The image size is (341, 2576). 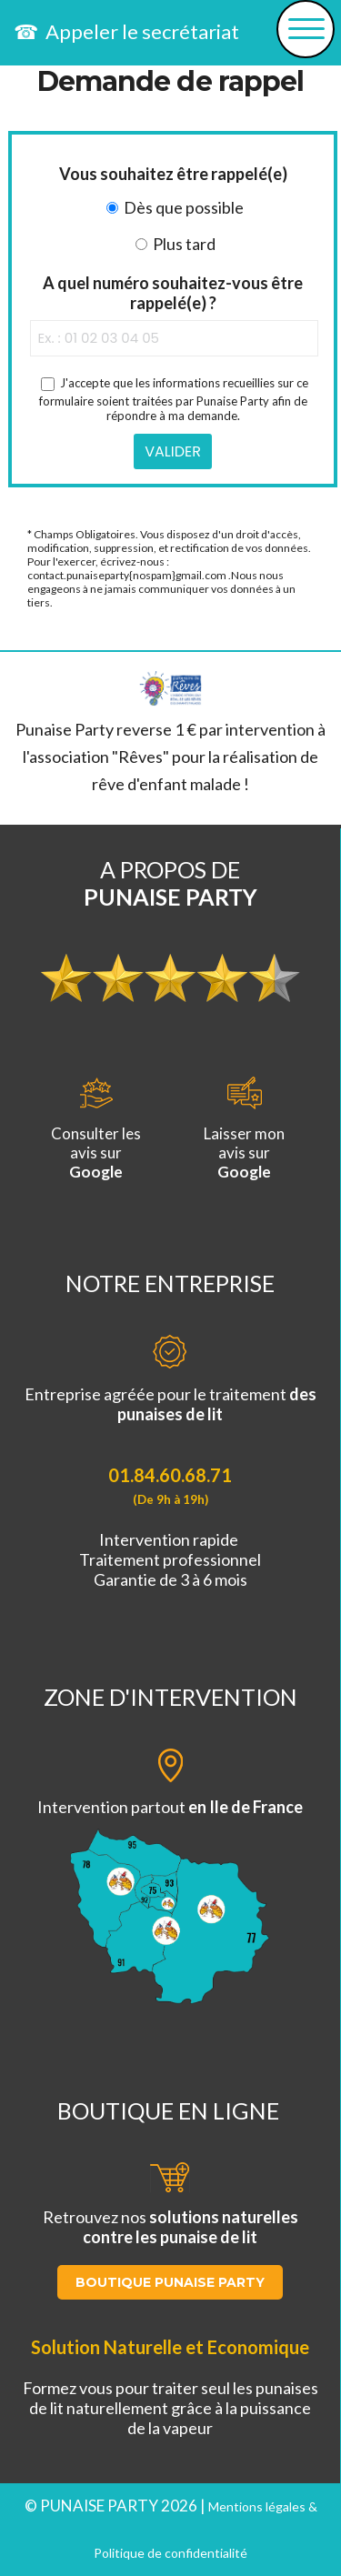 What do you see at coordinates (170, 2282) in the screenshot?
I see `BOUTIQUE PUNAISE PARTY` at bounding box center [170, 2282].